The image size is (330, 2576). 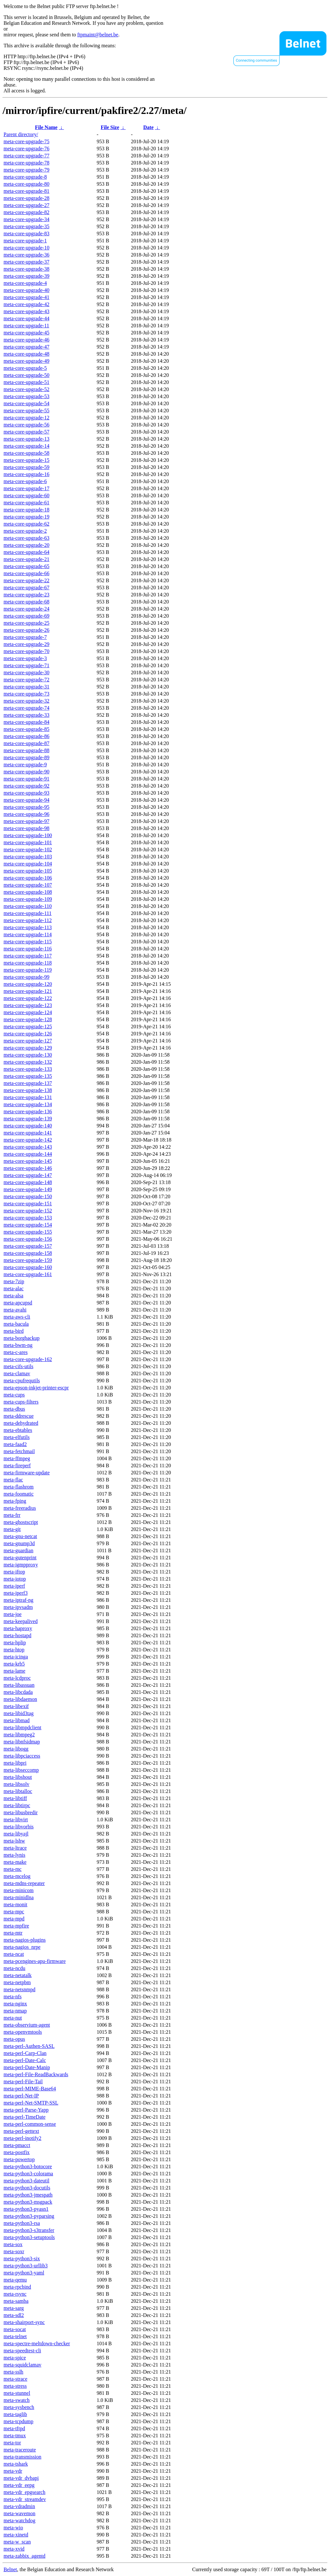 I want to click on meta-perl-gettext, so click(x=21, y=2131).